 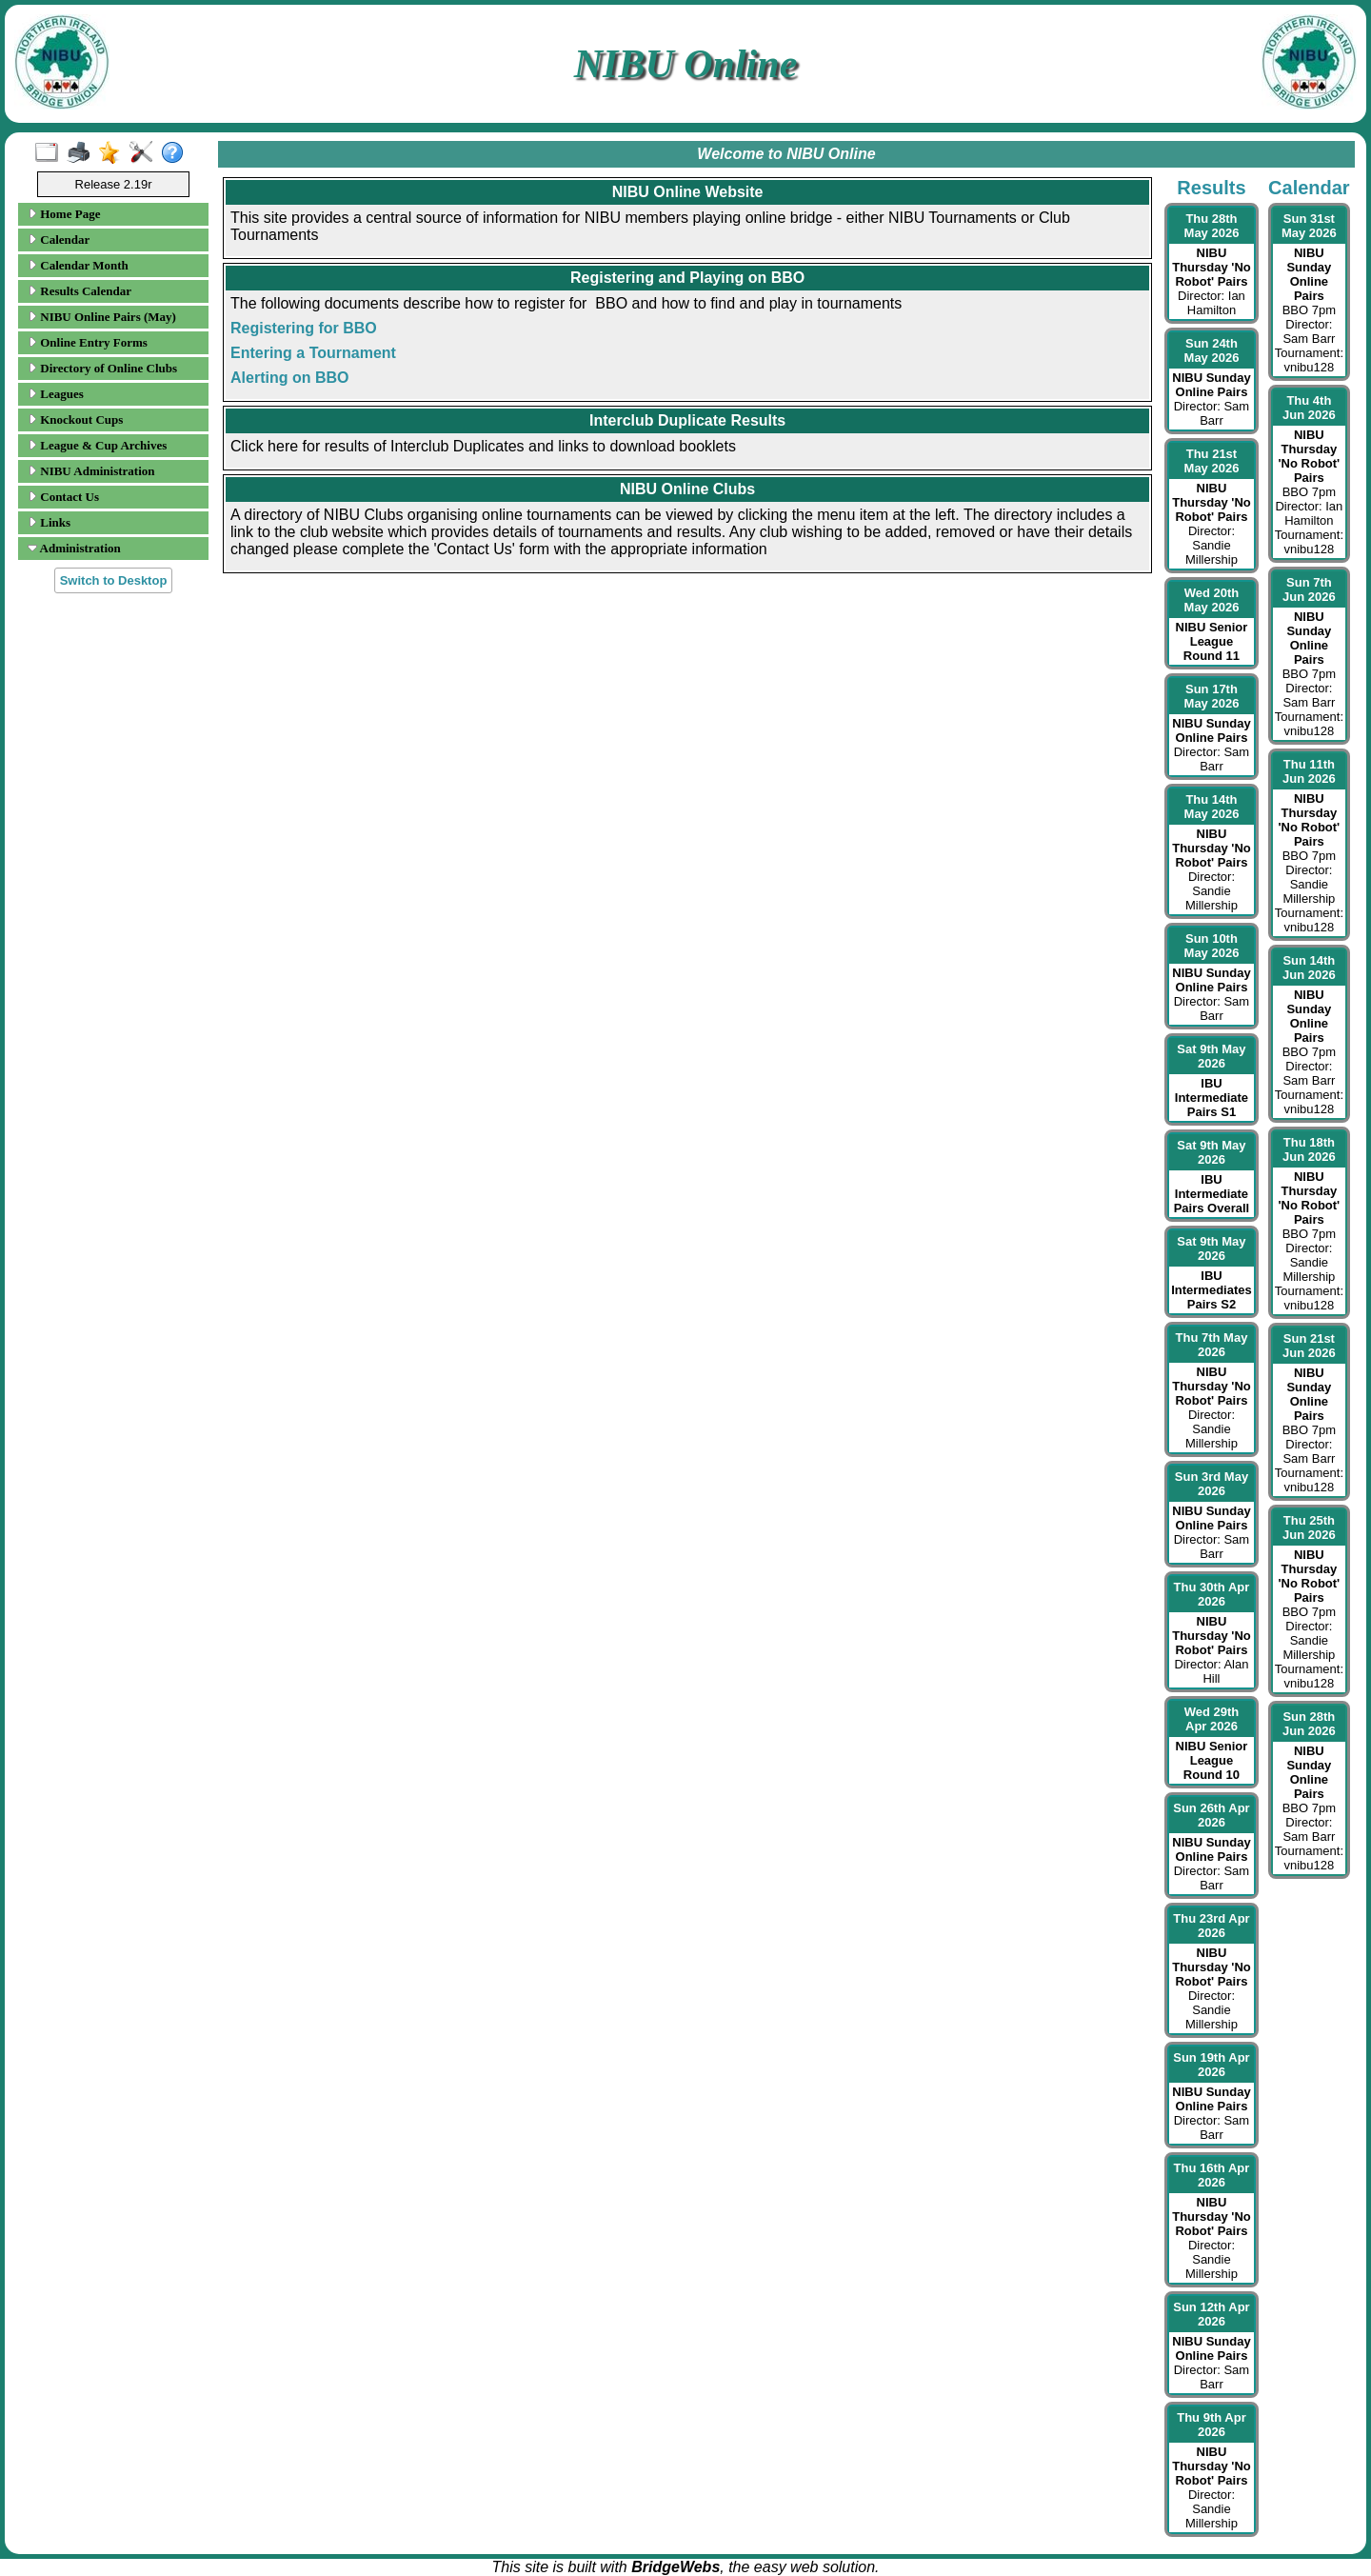 I want to click on Leagues, so click(x=56, y=394).